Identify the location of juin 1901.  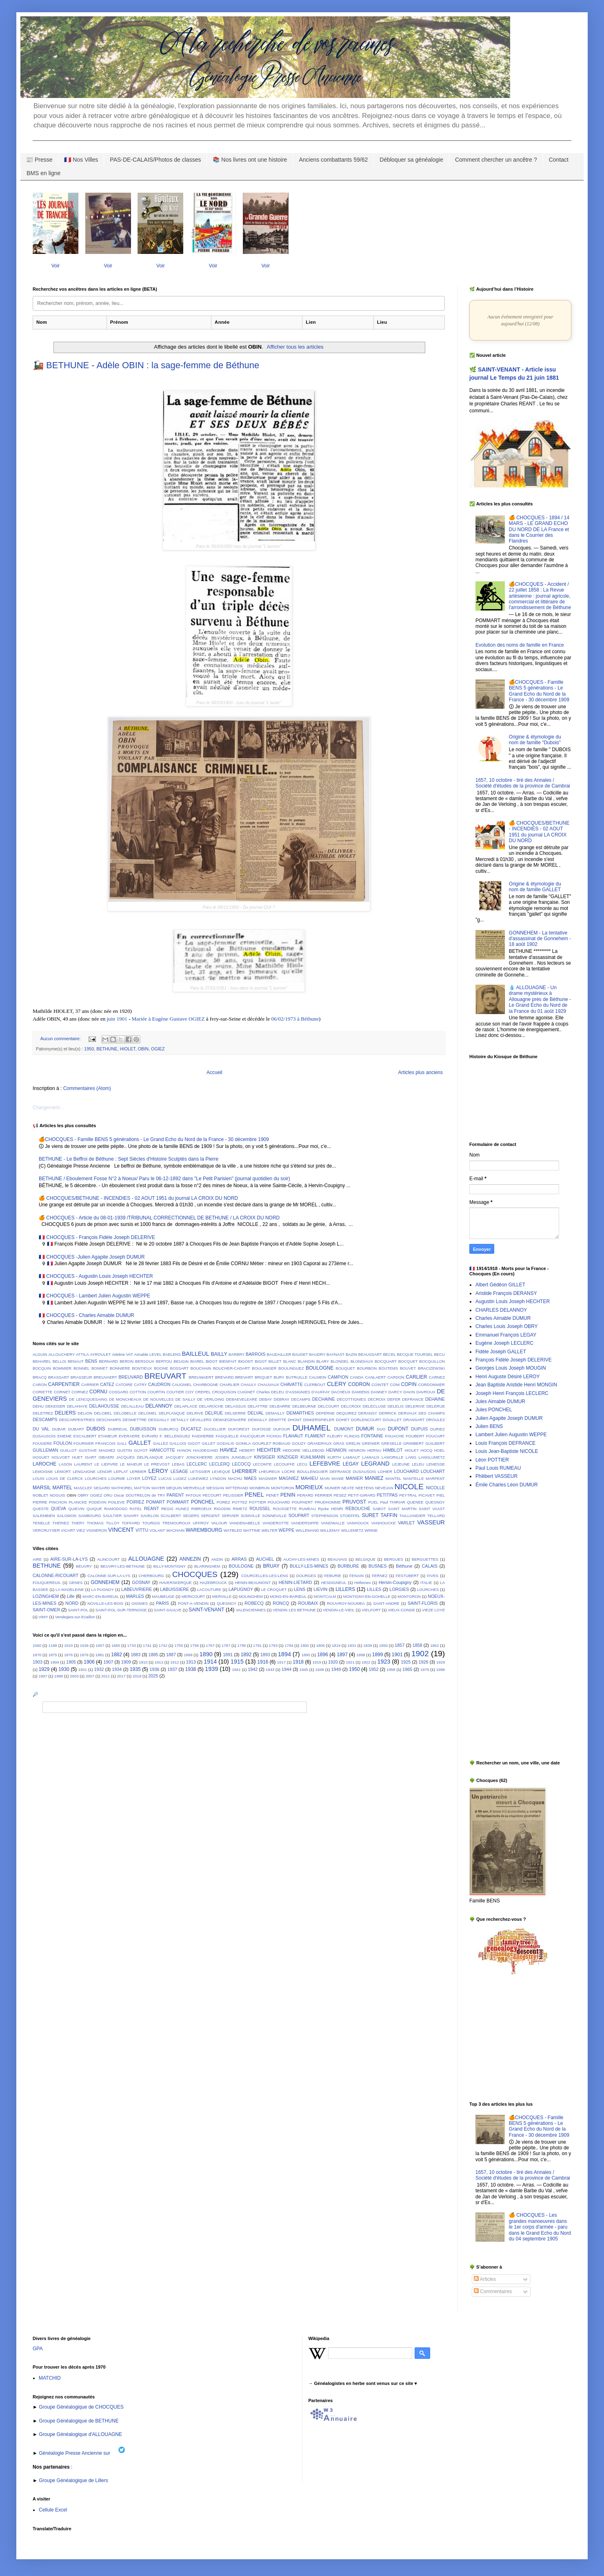
(117, 1019).